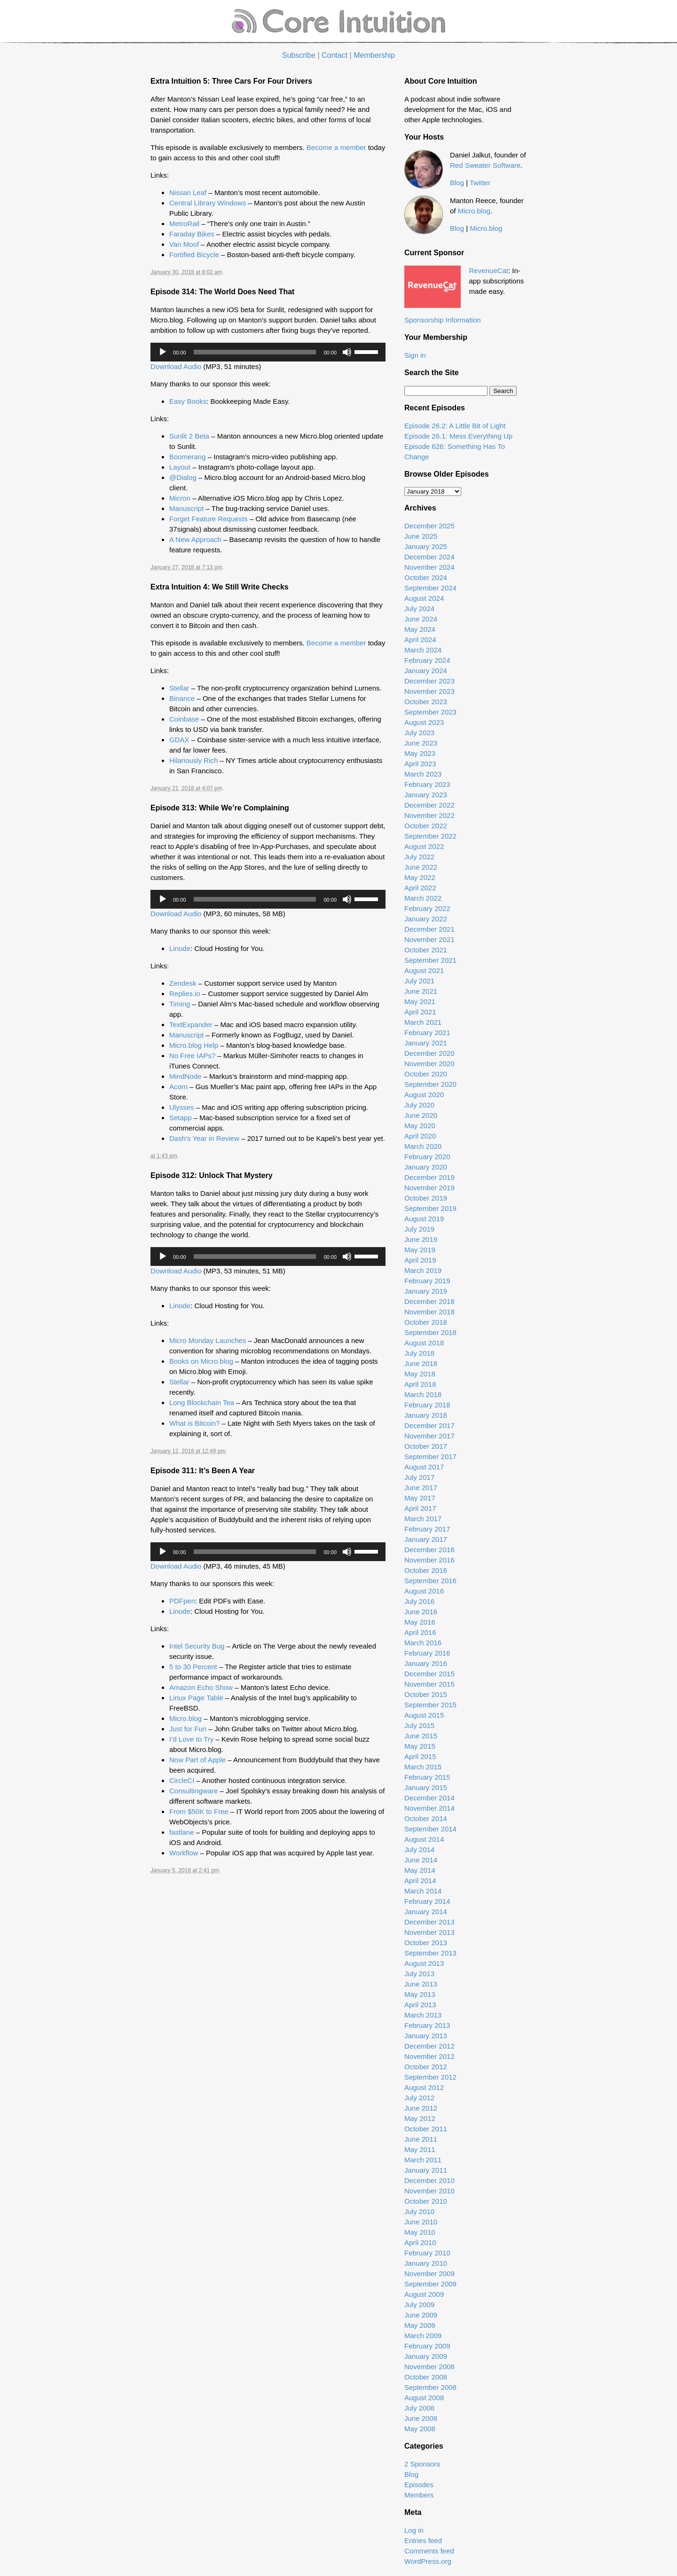  Describe the element at coordinates (429, 1064) in the screenshot. I see `November 2020` at that location.